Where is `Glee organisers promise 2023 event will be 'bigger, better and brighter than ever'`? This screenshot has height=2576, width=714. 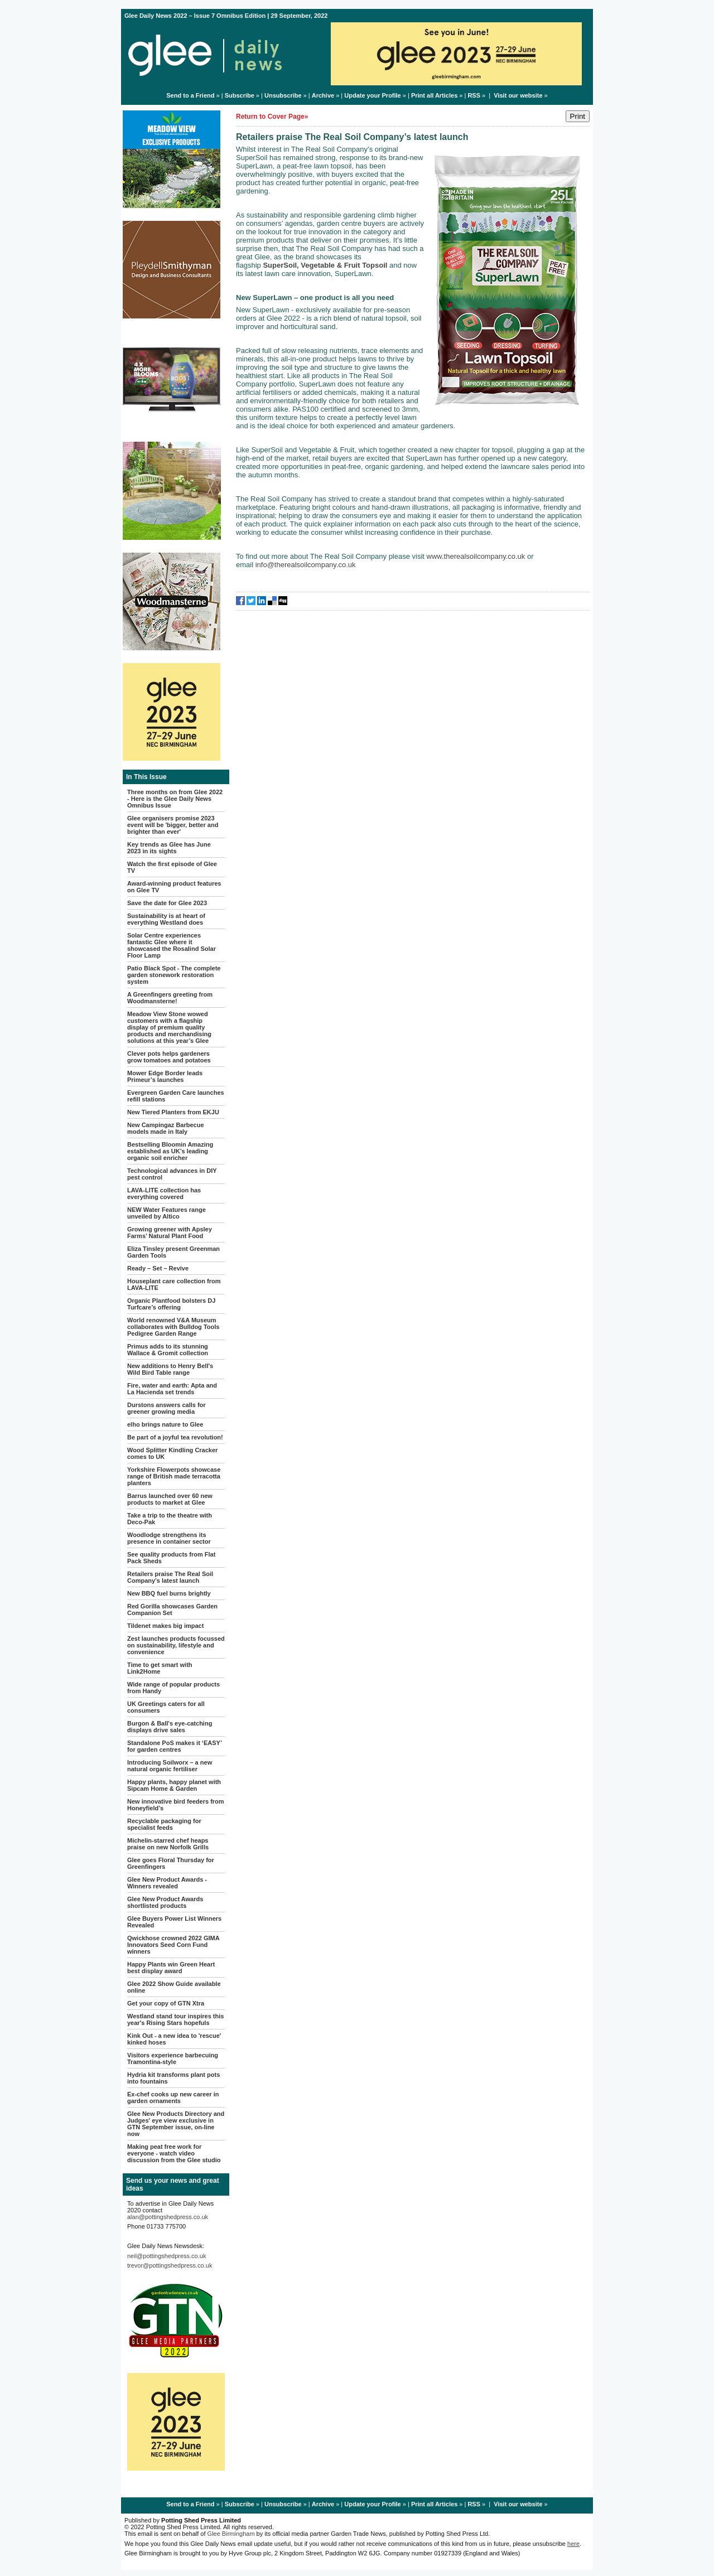
Glee organisers promise 2023 event will be 'bigger, better and brighter than ever' is located at coordinates (172, 825).